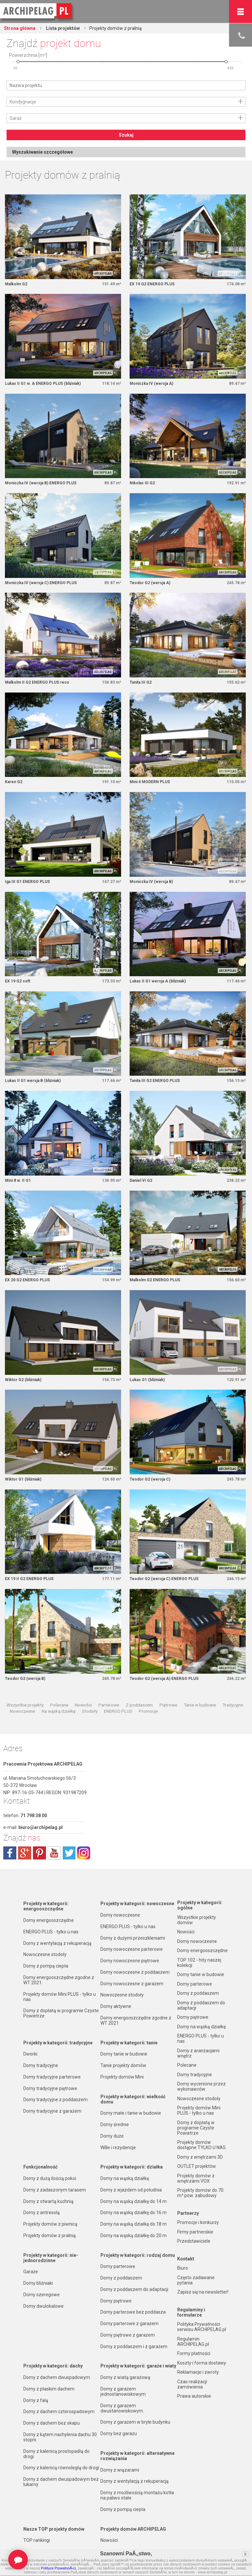  Describe the element at coordinates (40, 2065) in the screenshot. I see `Domy tradycyjne` at that location.